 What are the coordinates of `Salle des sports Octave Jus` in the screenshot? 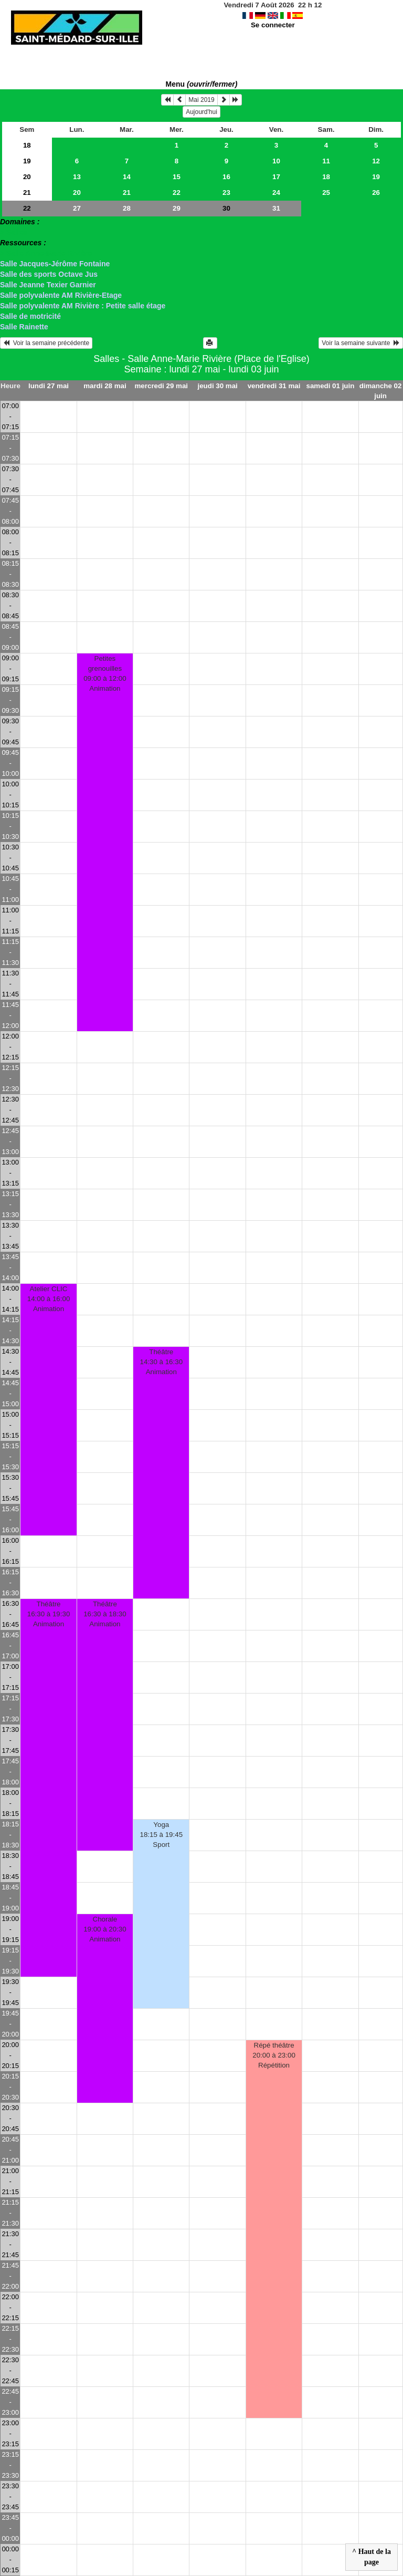 It's located at (49, 274).